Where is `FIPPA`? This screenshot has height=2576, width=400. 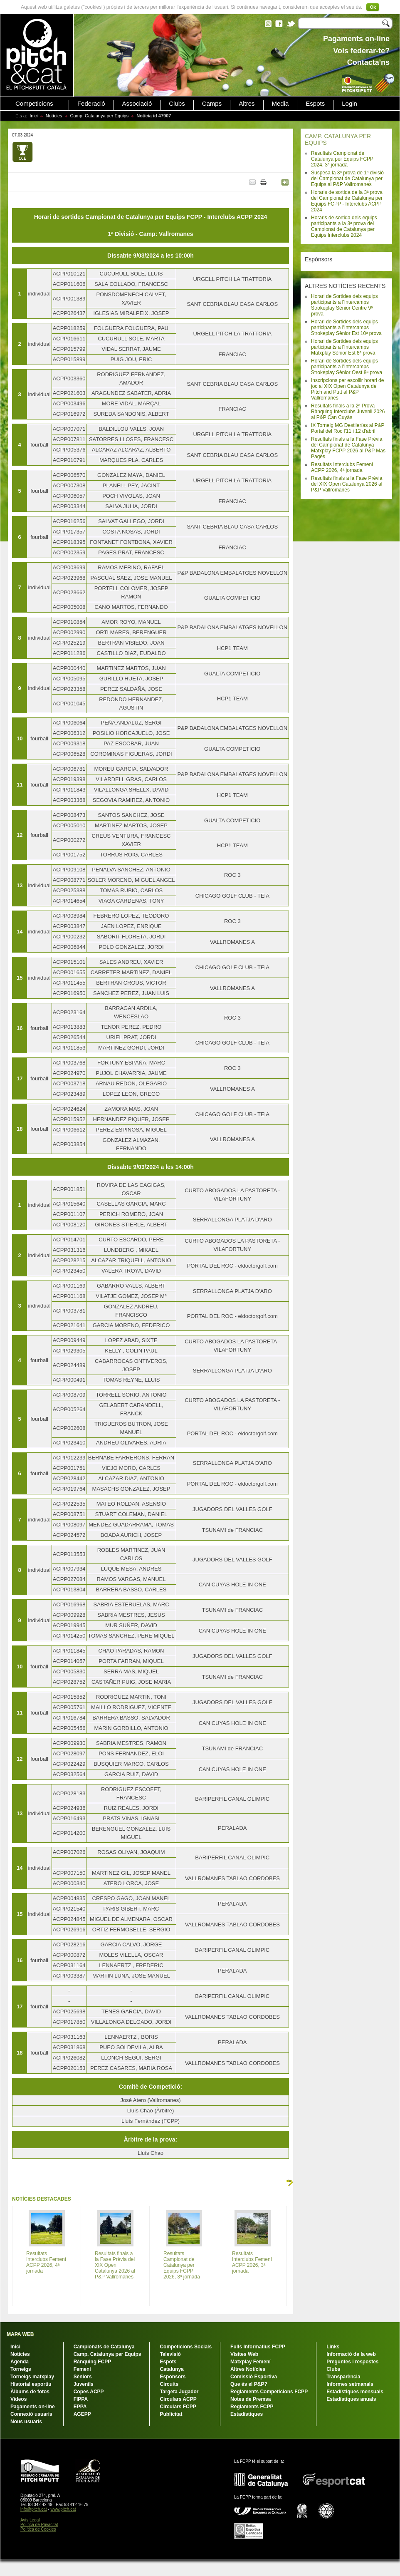
FIPPA is located at coordinates (81, 2399).